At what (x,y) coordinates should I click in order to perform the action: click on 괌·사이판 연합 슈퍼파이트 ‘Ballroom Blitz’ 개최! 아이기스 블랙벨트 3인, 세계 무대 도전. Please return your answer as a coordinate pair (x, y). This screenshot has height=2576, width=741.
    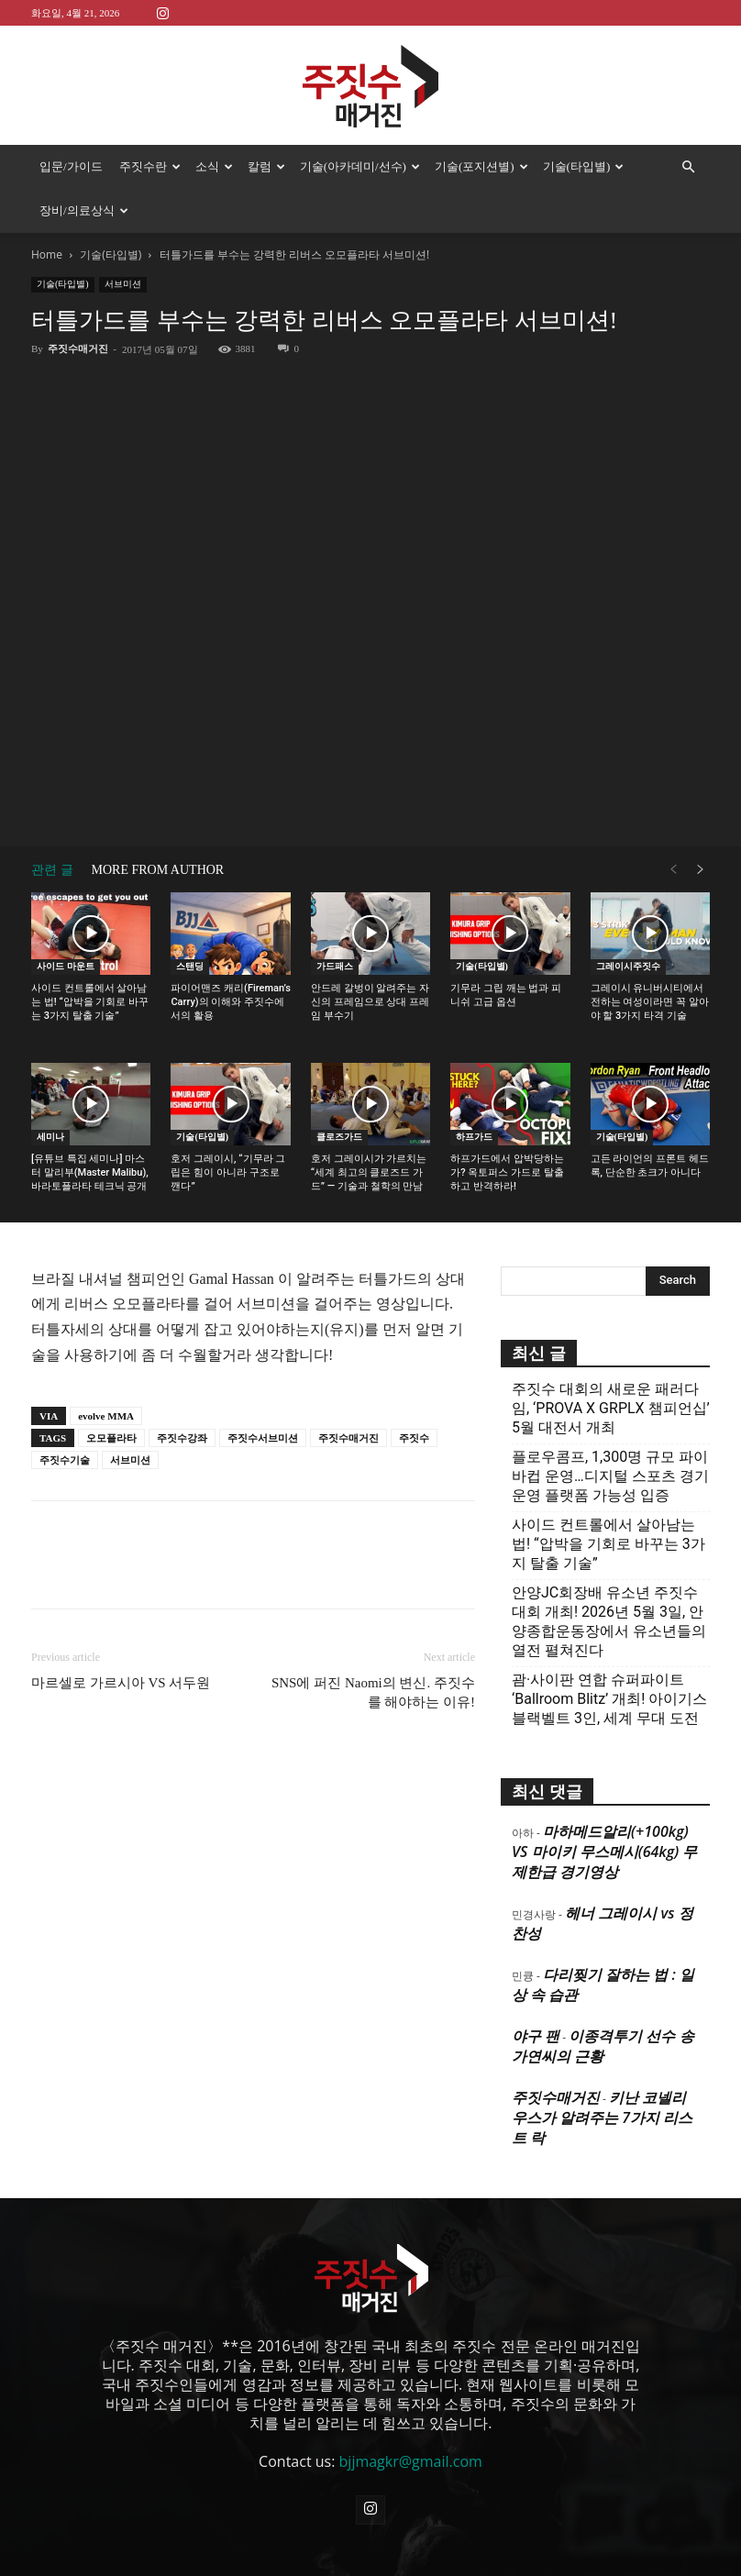
    Looking at the image, I should click on (609, 1699).